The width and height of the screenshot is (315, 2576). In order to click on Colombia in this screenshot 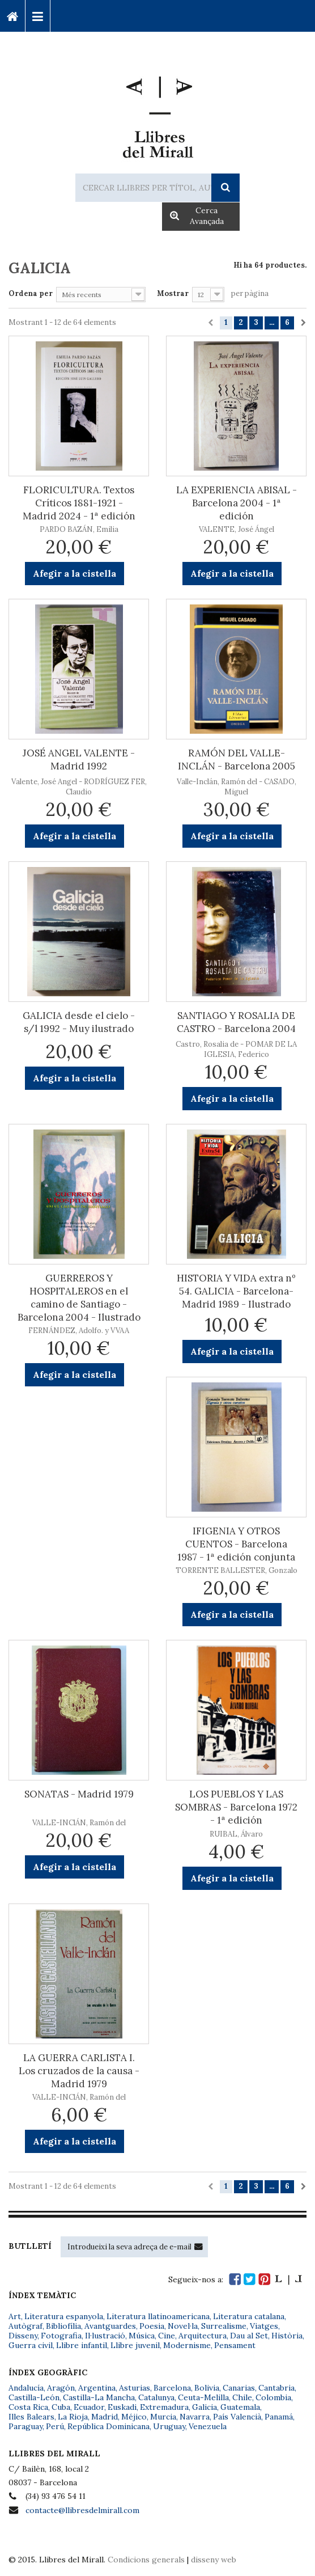, I will do `click(273, 2397)`.